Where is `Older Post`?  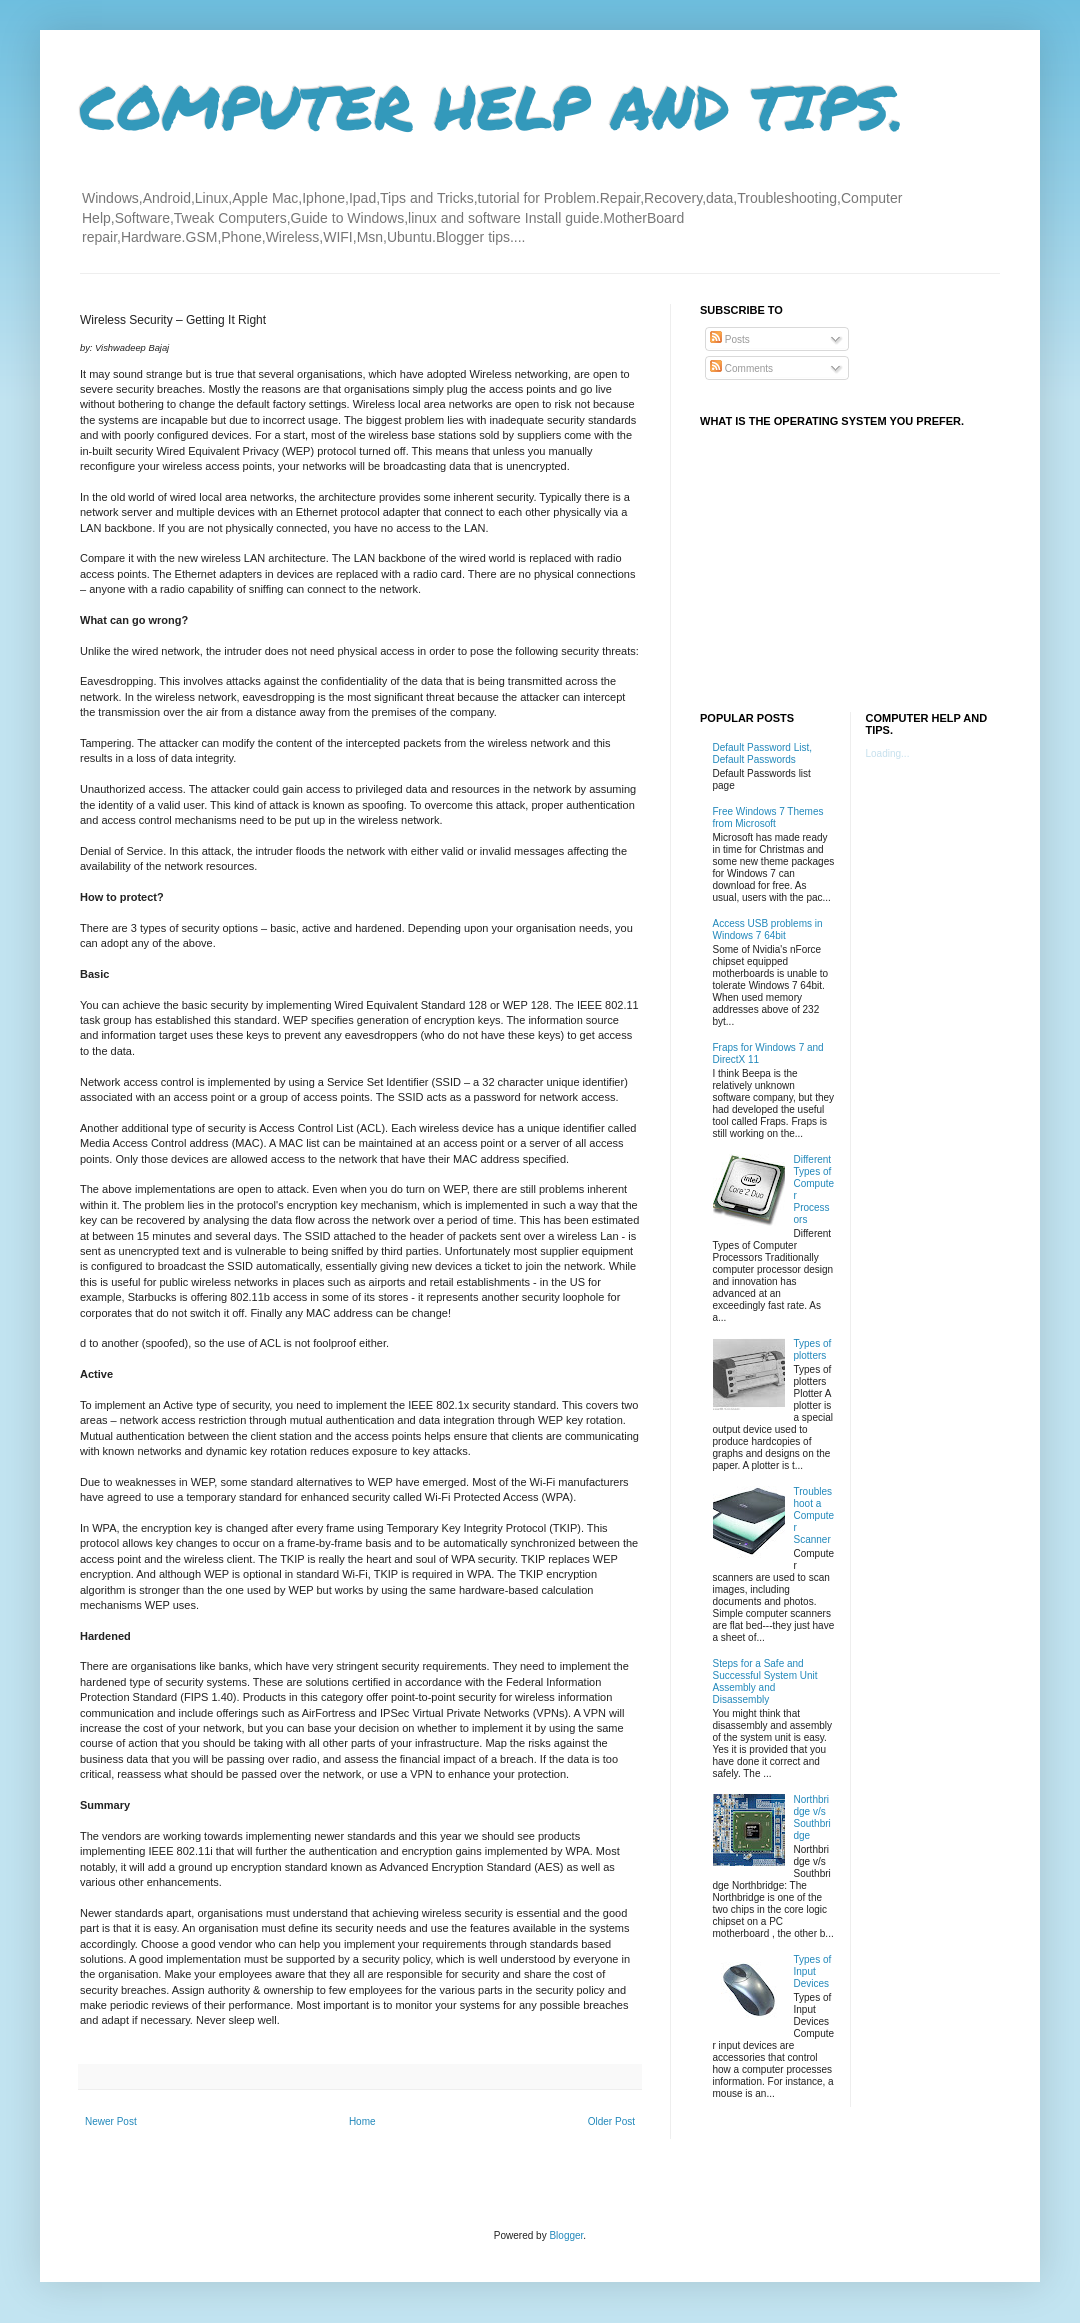
Older Post is located at coordinates (611, 2121).